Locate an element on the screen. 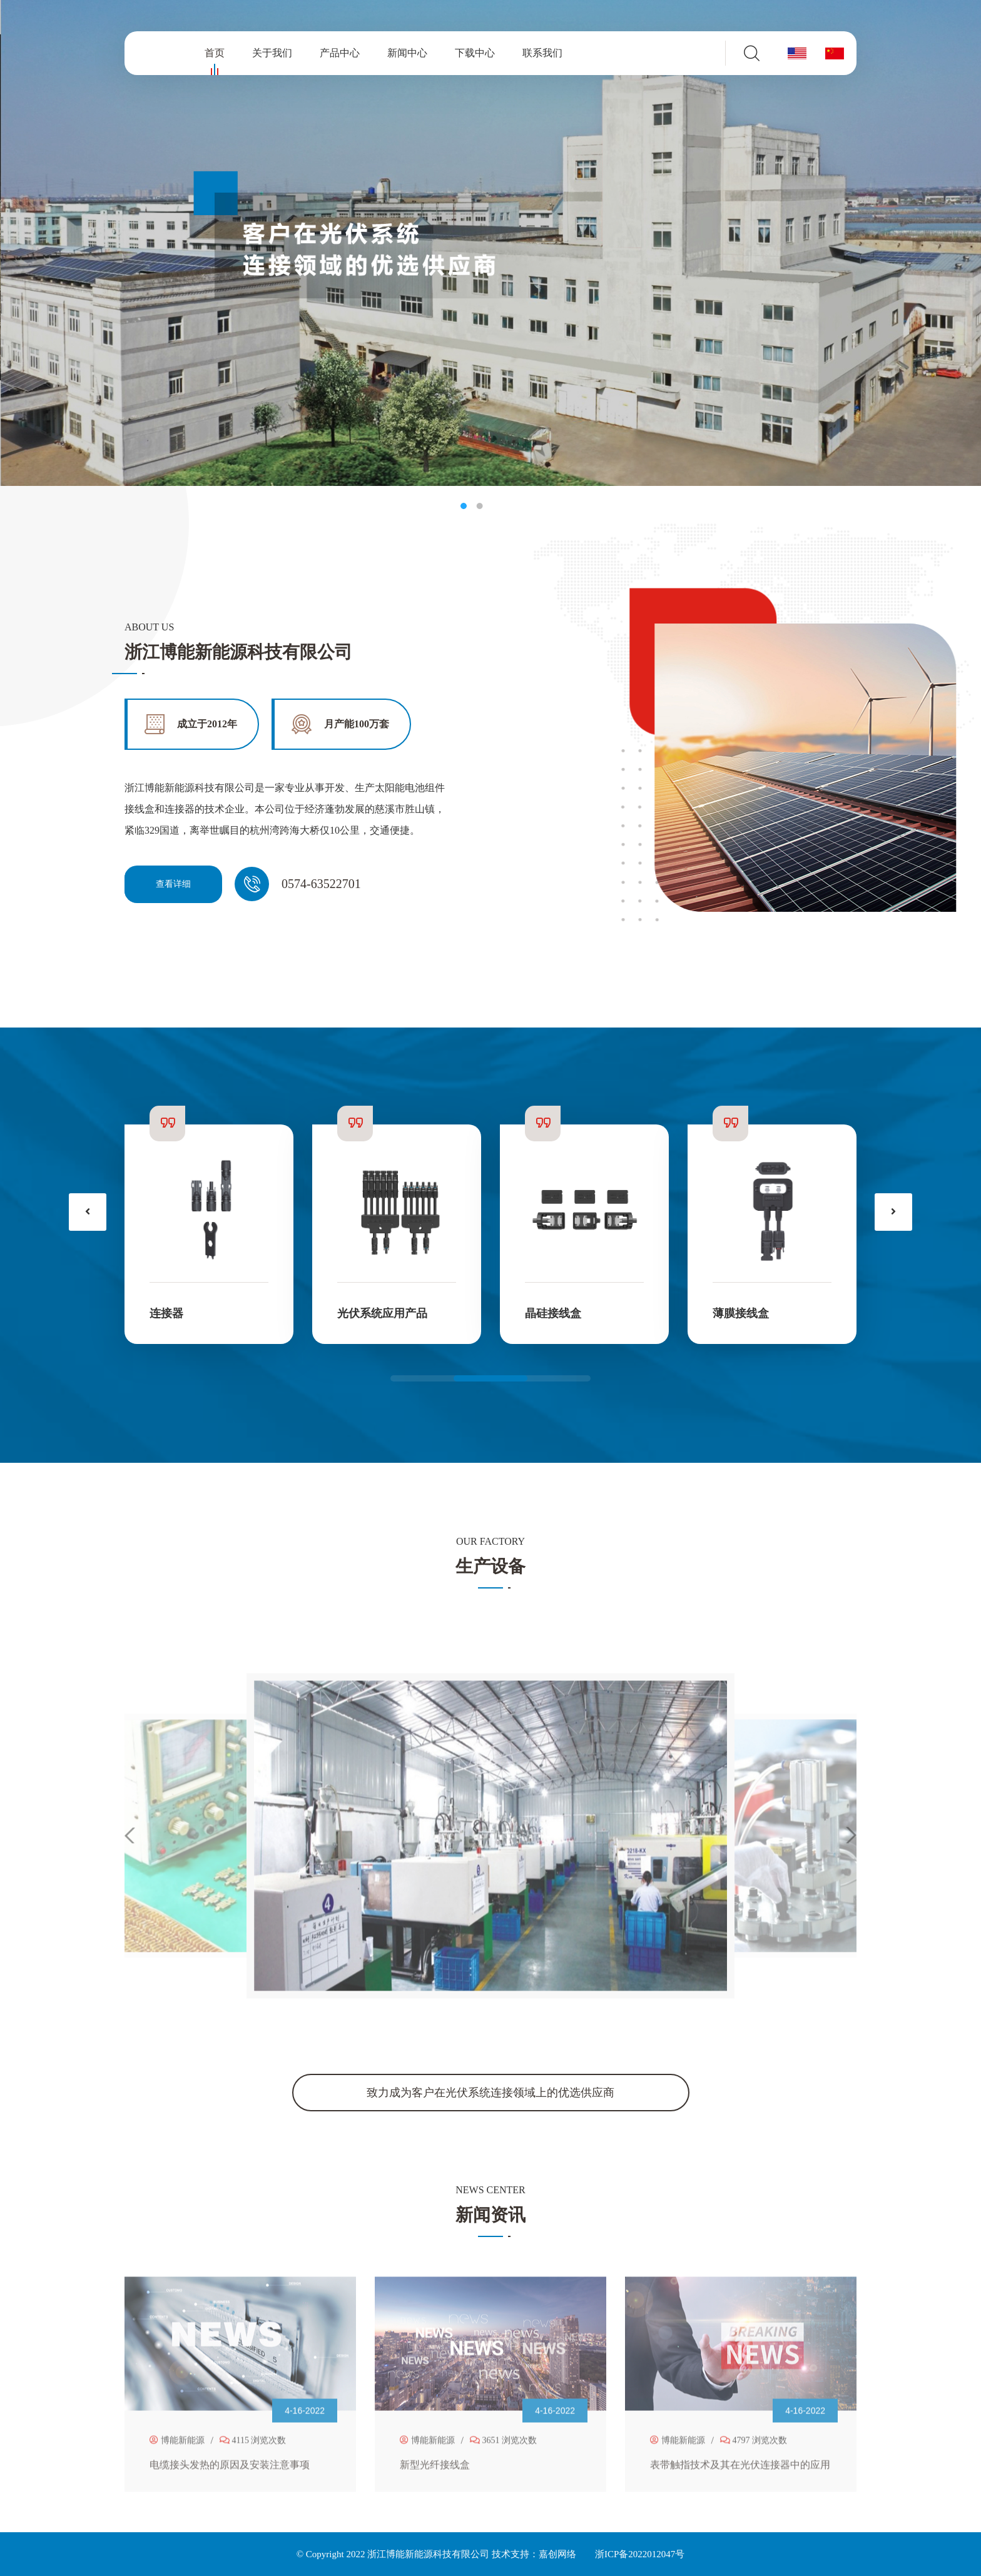 This screenshot has width=981, height=2576. 新闻中心 is located at coordinates (407, 53).